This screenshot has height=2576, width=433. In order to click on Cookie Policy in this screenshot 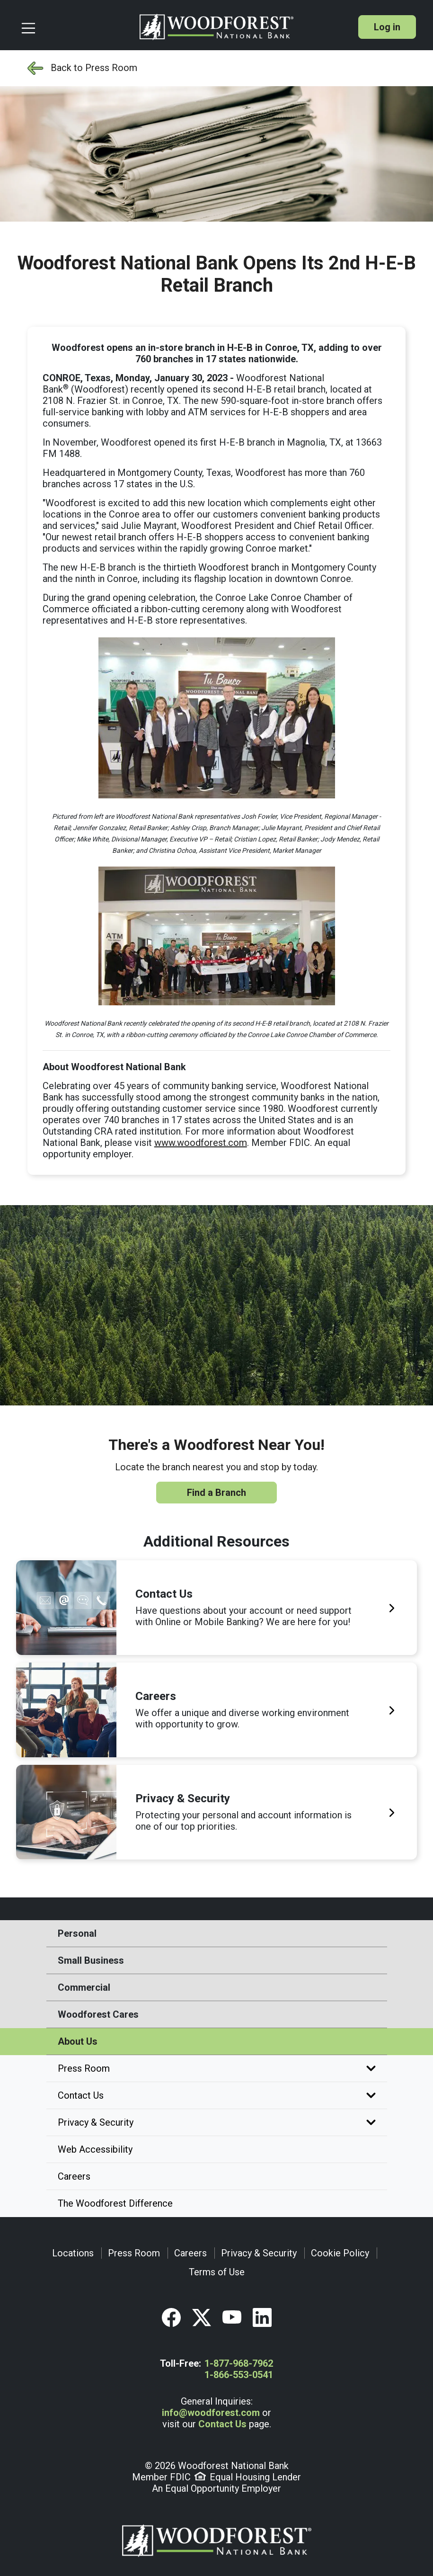, I will do `click(340, 2253)`.